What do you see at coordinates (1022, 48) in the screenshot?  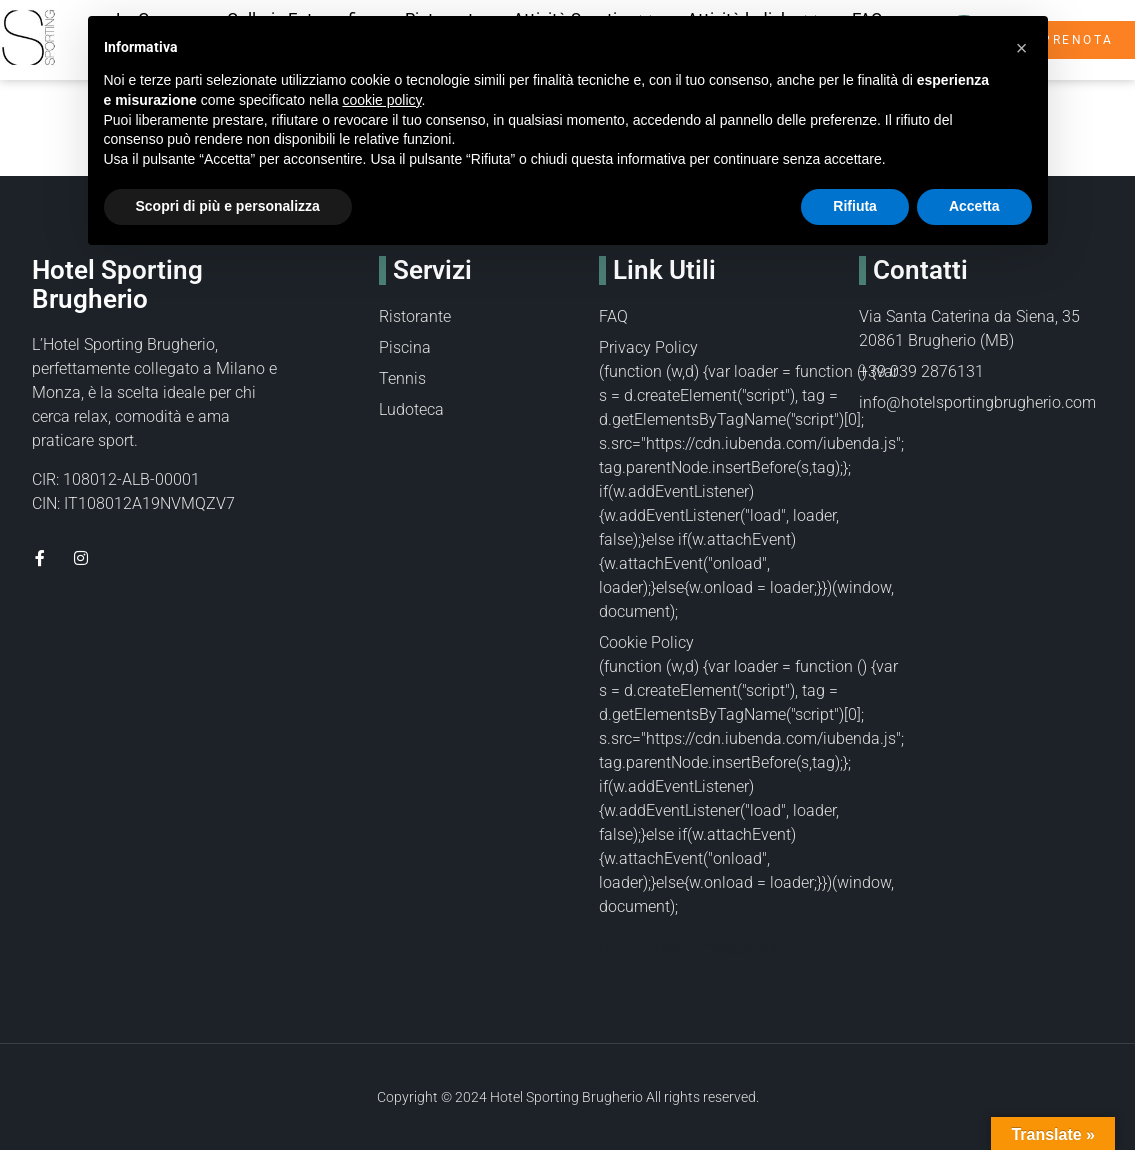 I see `[button]` at bounding box center [1022, 48].